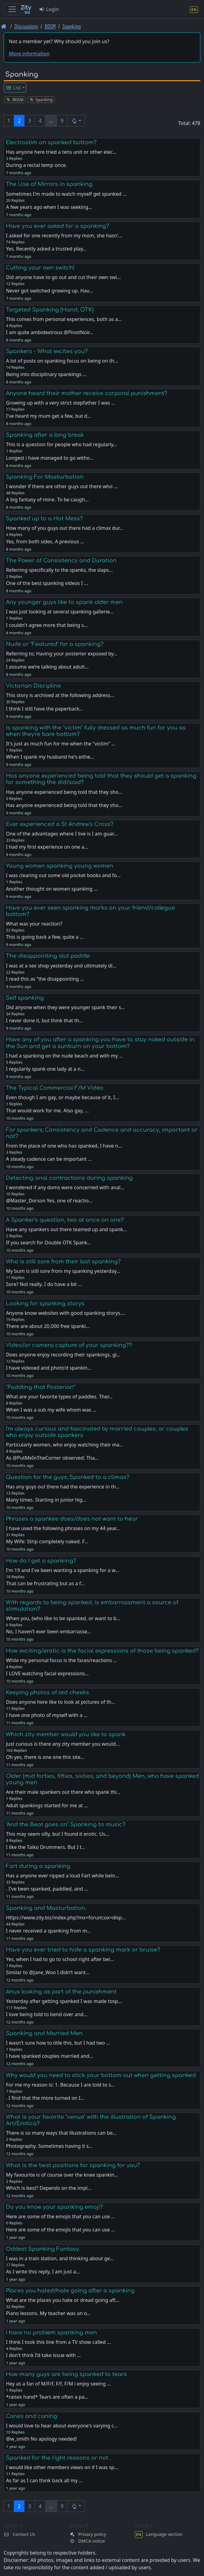 Image resolution: width=204 pixels, height=2576 pixels. Describe the element at coordinates (65, 1220) in the screenshot. I see `A Spanker's question, two at once on one?` at that location.